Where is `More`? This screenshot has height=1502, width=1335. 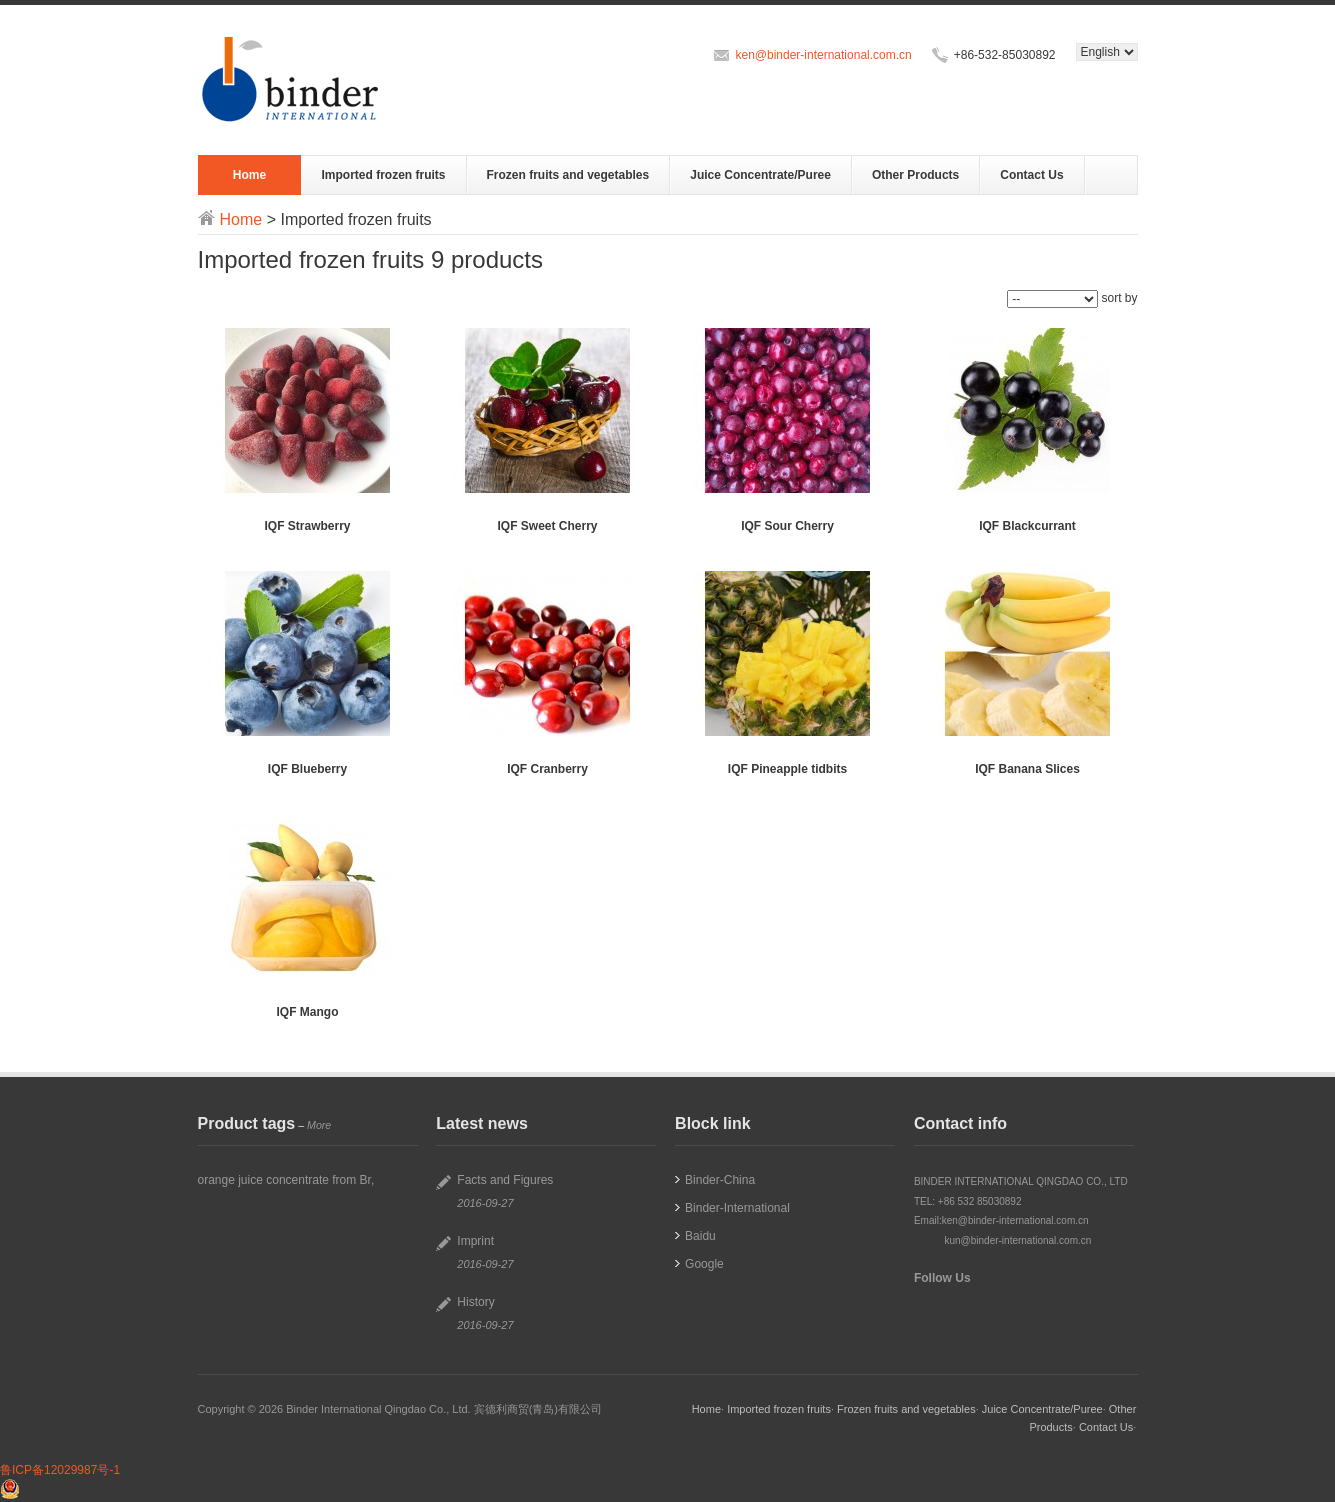 More is located at coordinates (319, 1125).